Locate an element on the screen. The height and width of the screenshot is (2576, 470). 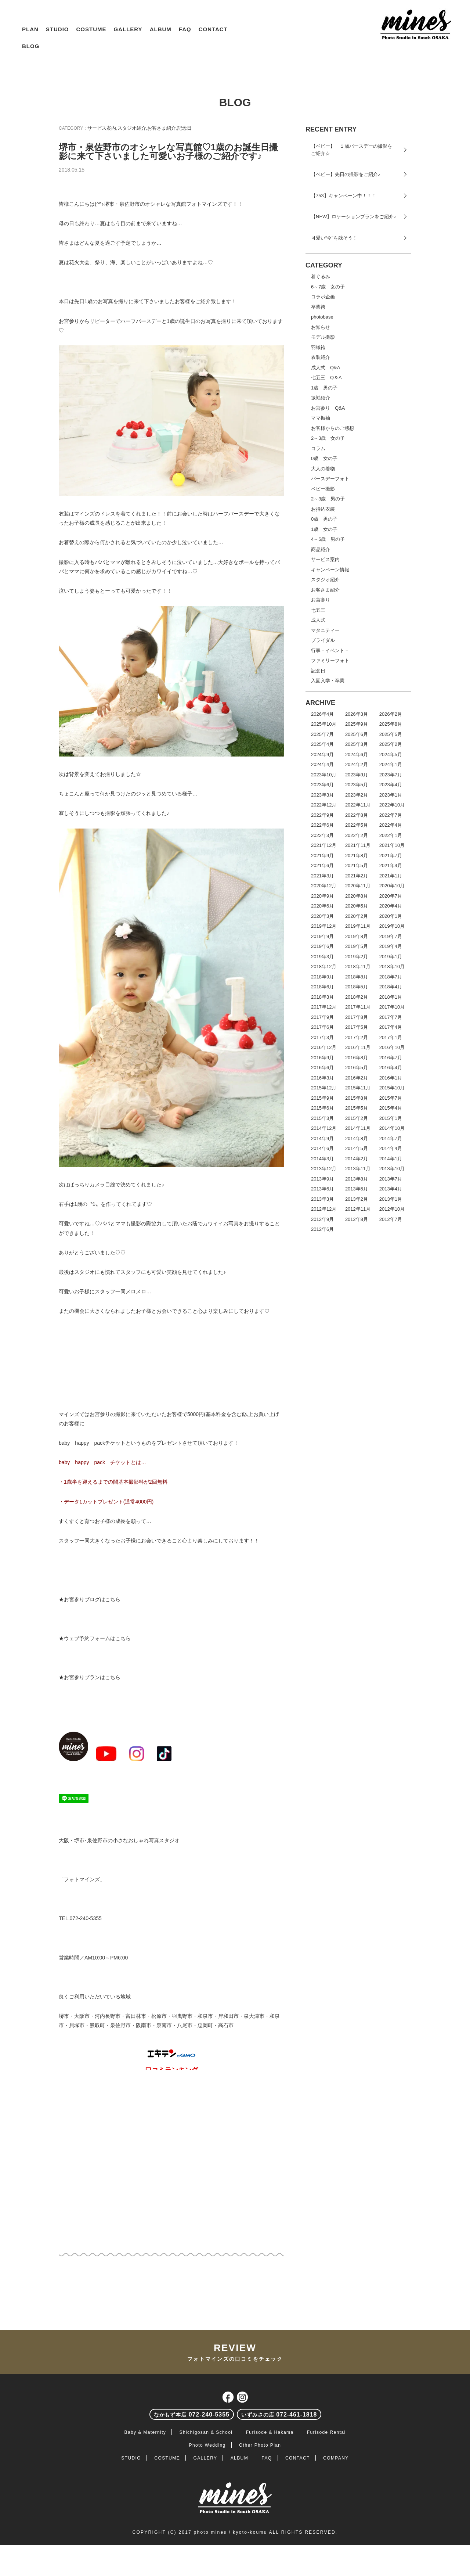
2013年2月 is located at coordinates (356, 1199).